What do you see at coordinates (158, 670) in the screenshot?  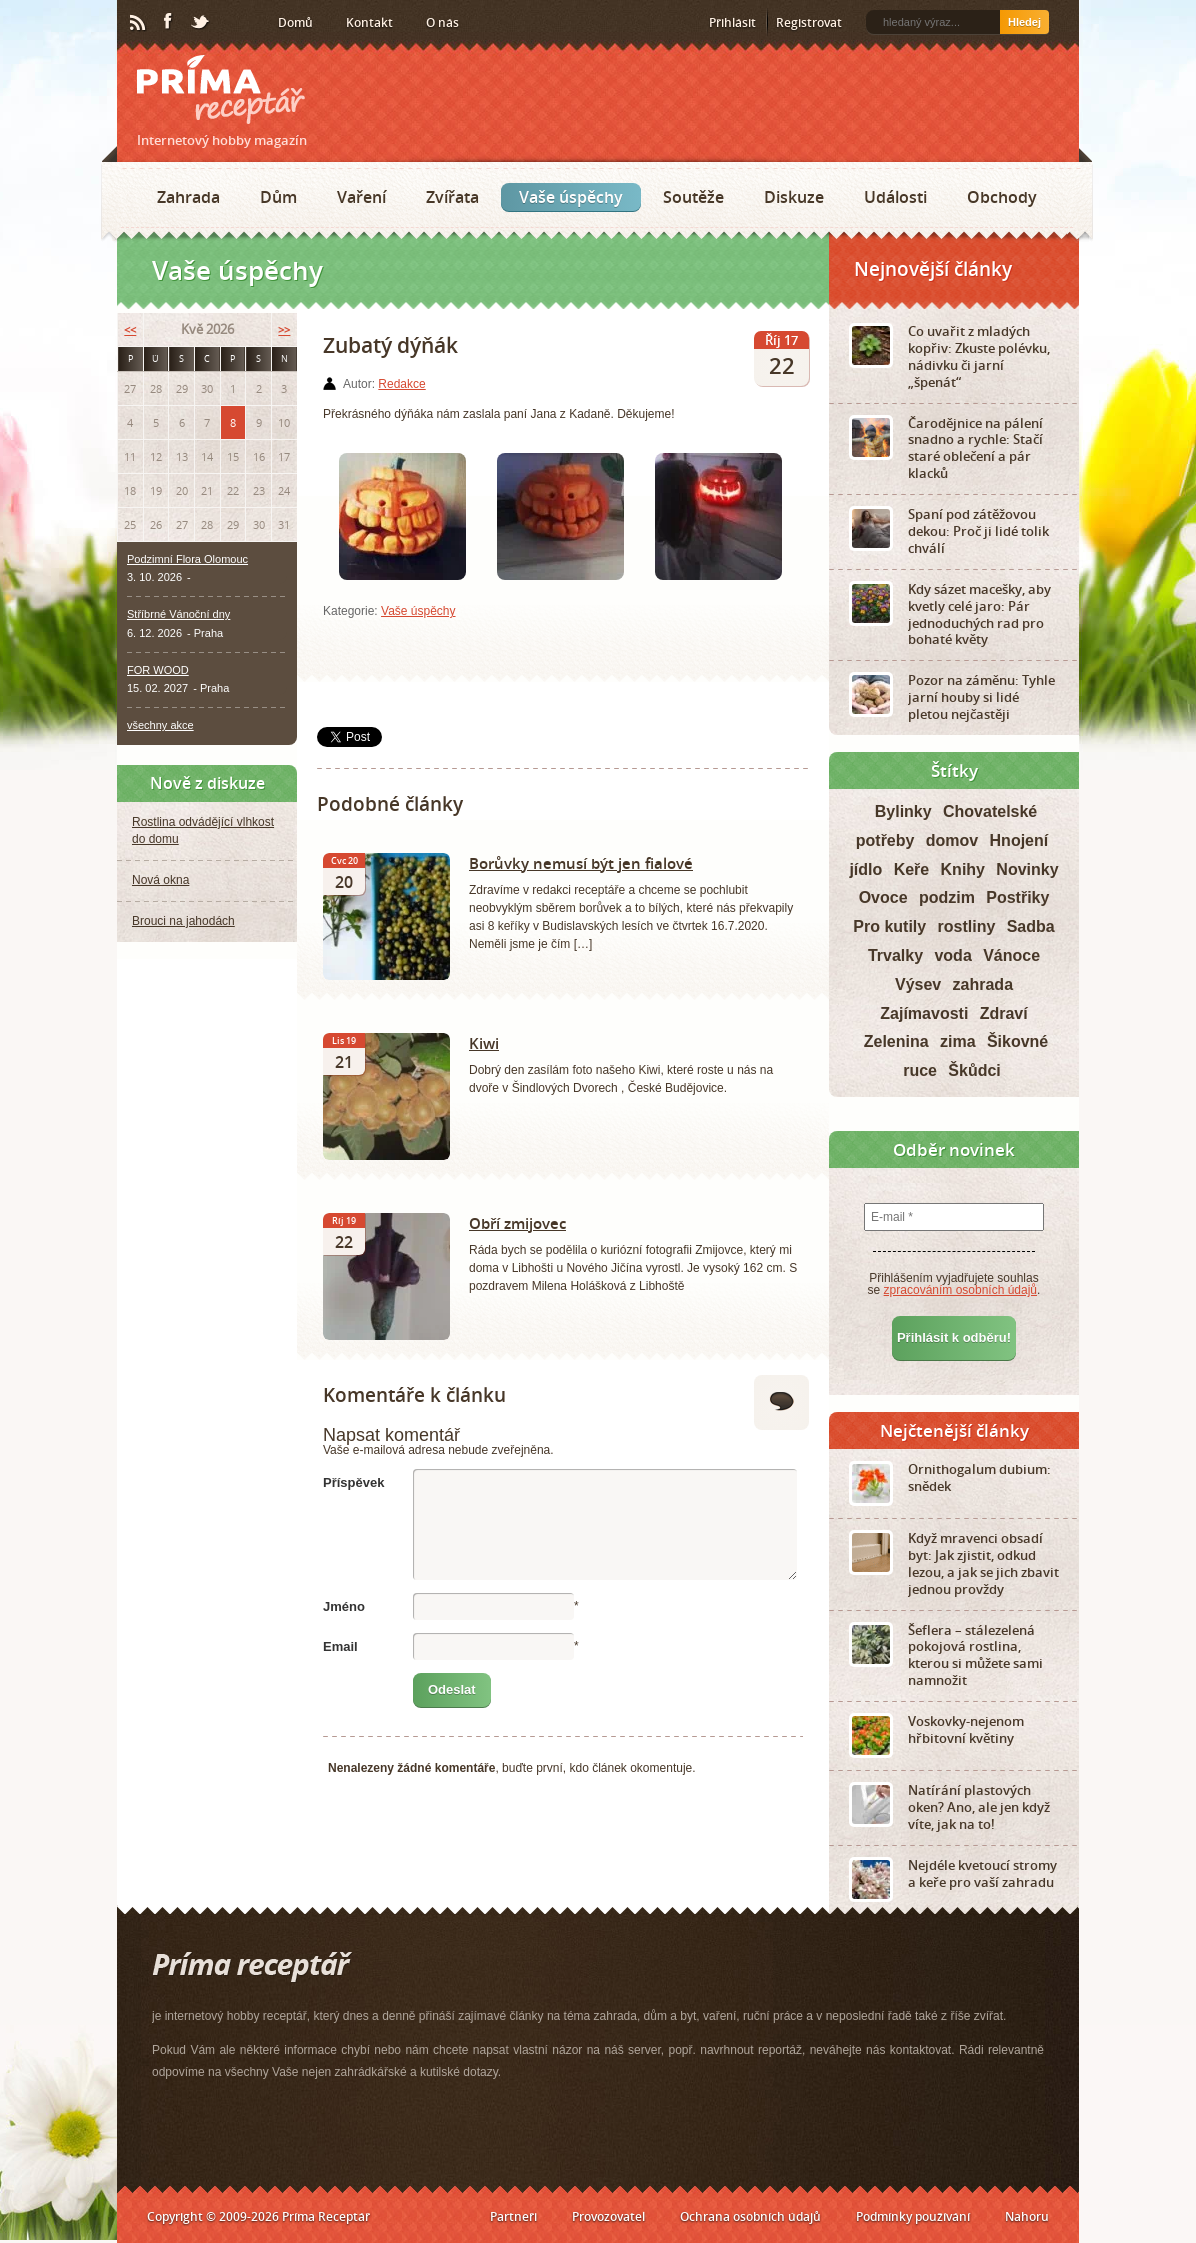 I see `FOR WOOD` at bounding box center [158, 670].